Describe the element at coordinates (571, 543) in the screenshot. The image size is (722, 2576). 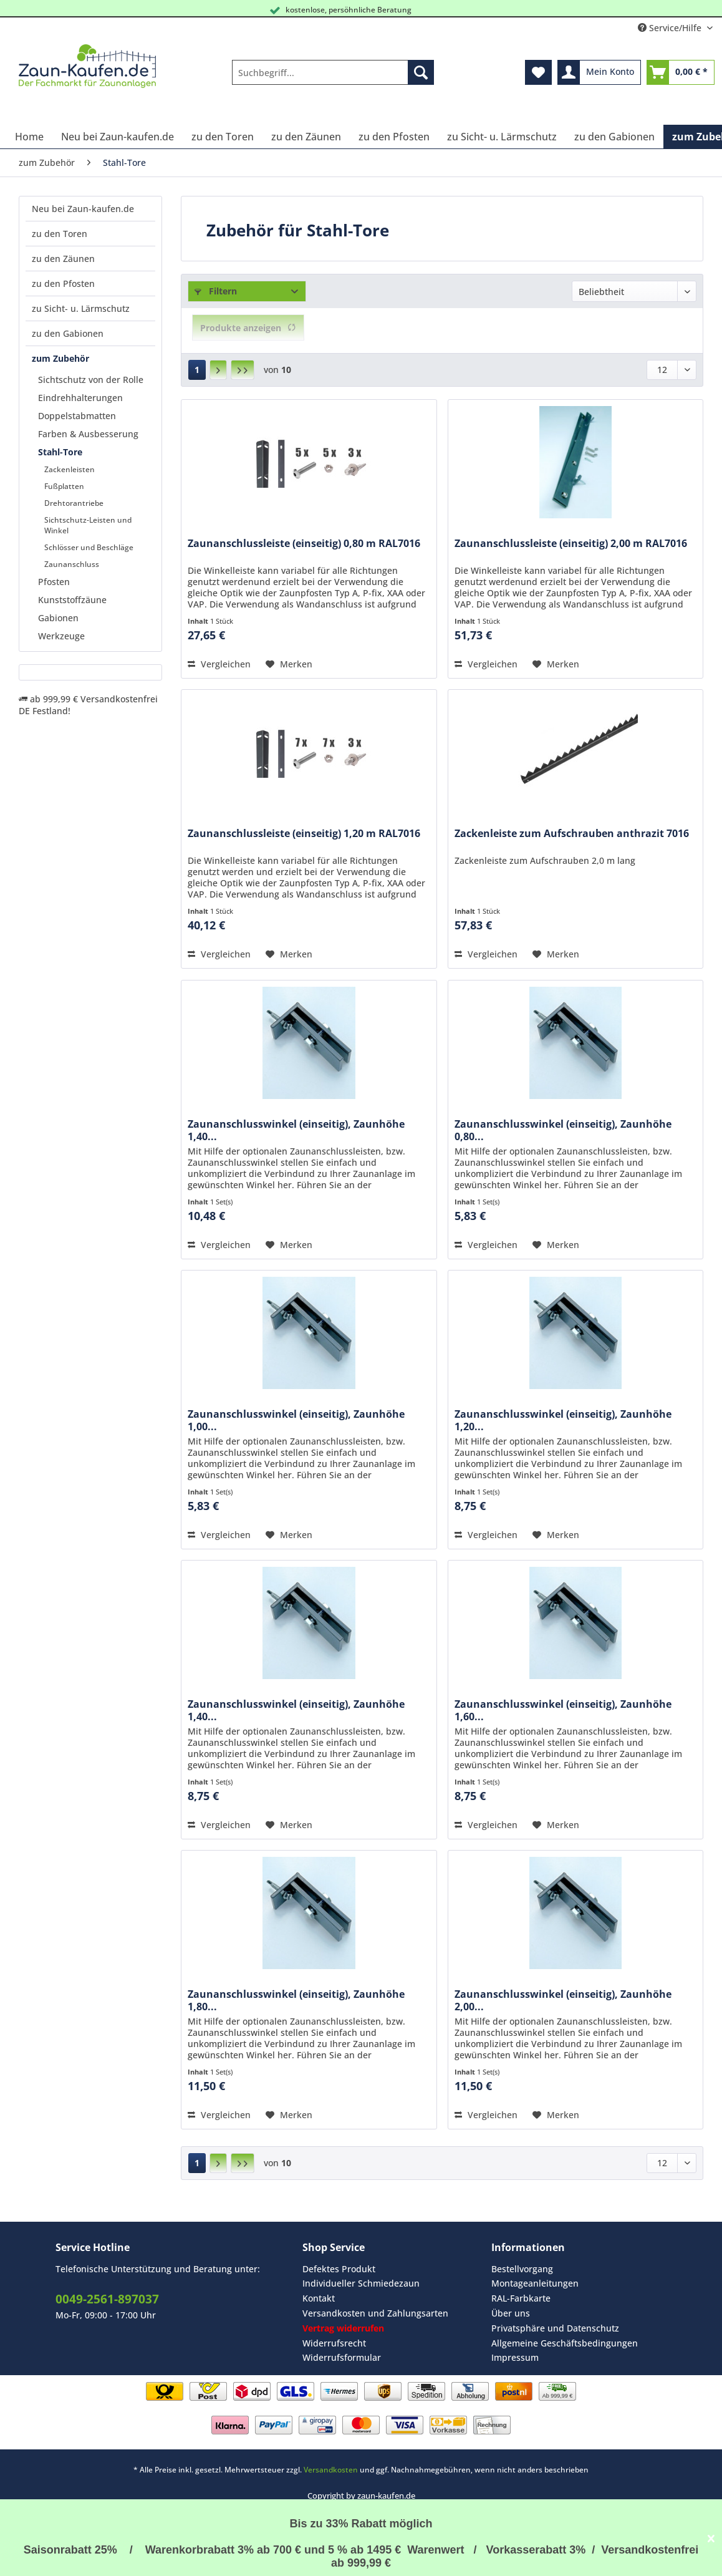
I see `Zaunanschlussleiste (einseitig) 2,00 m RAL7016` at that location.